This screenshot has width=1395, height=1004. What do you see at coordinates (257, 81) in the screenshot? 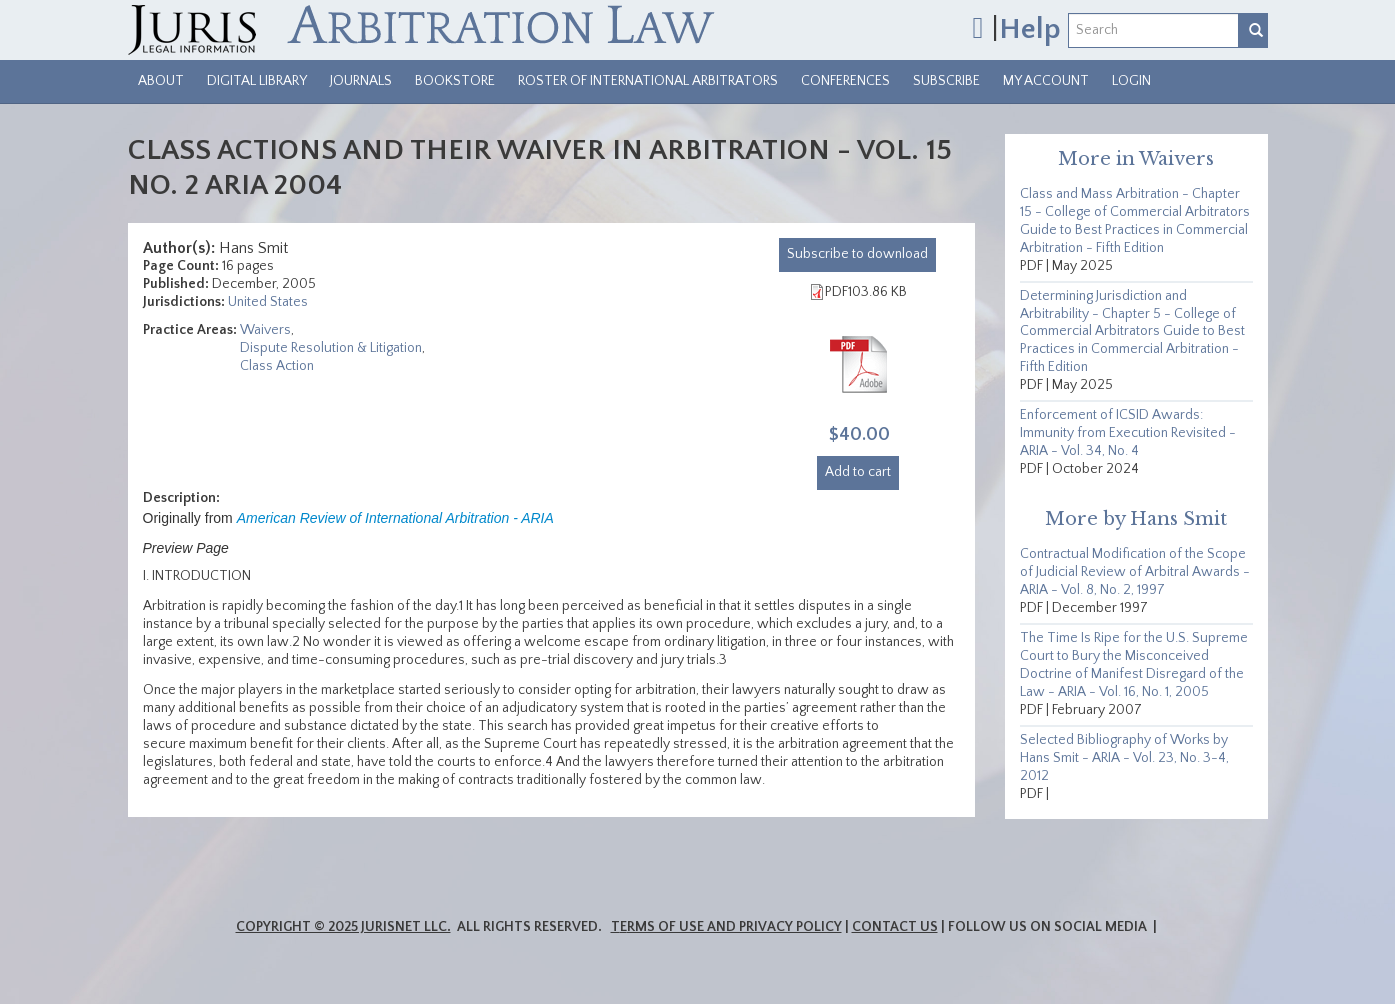
I see `Digital Library` at bounding box center [257, 81].